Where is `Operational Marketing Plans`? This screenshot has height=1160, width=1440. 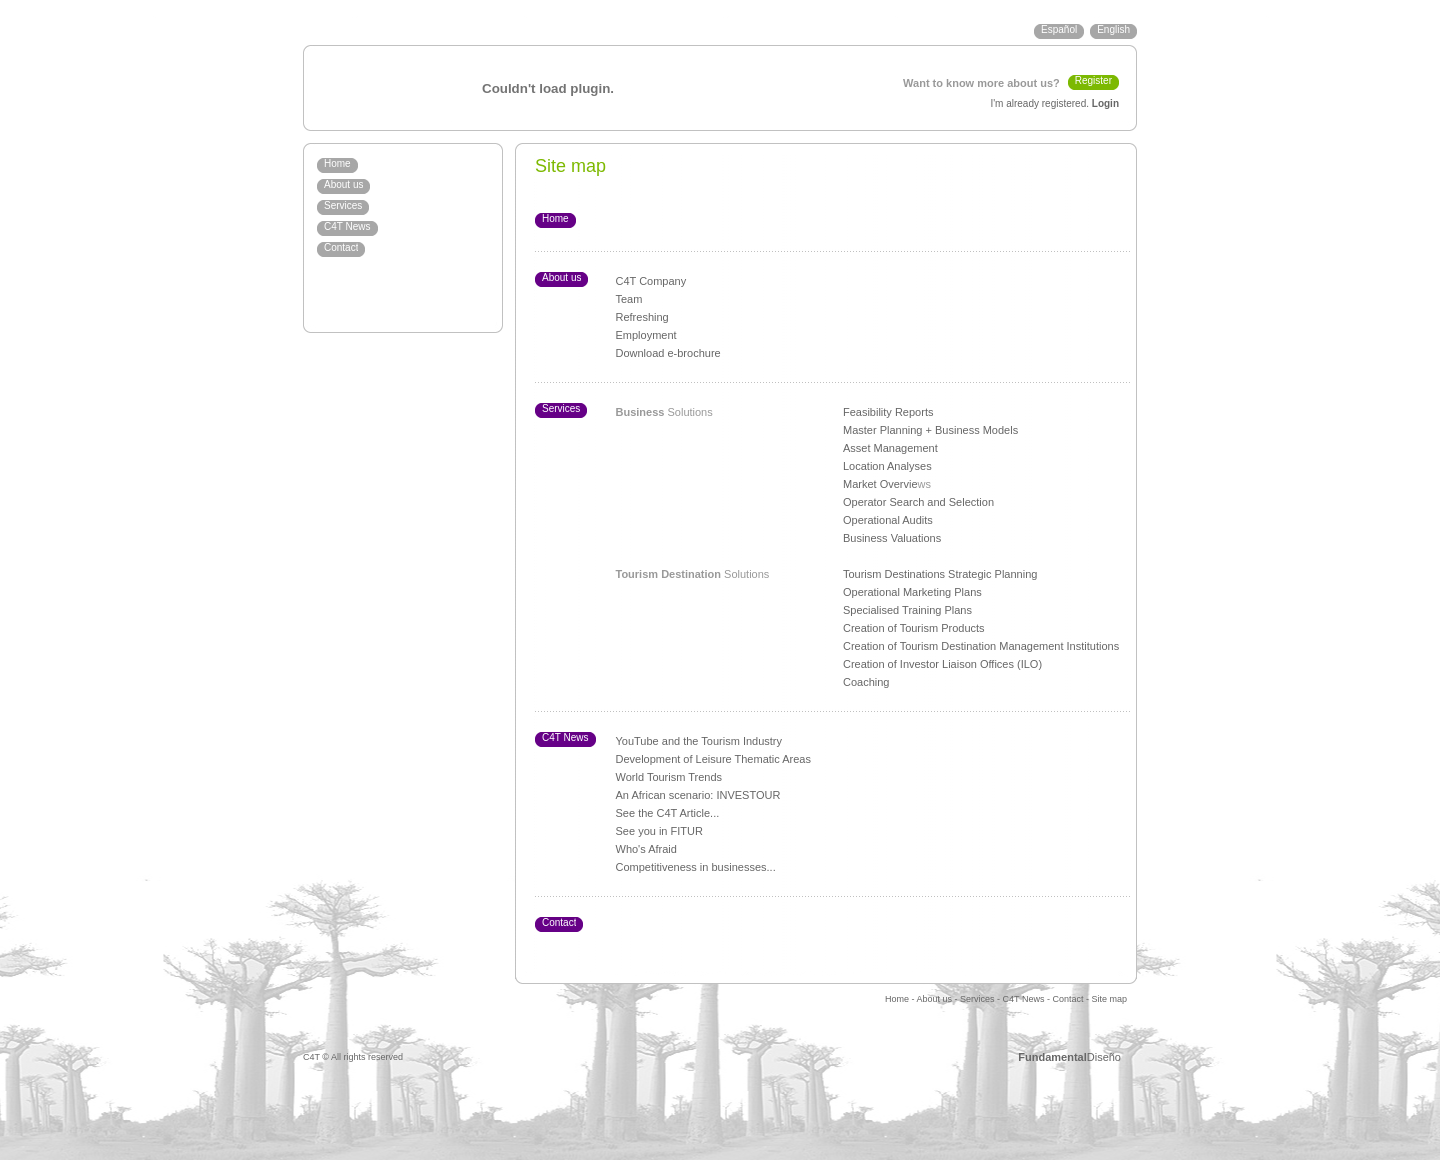 Operational Marketing Plans is located at coordinates (912, 592).